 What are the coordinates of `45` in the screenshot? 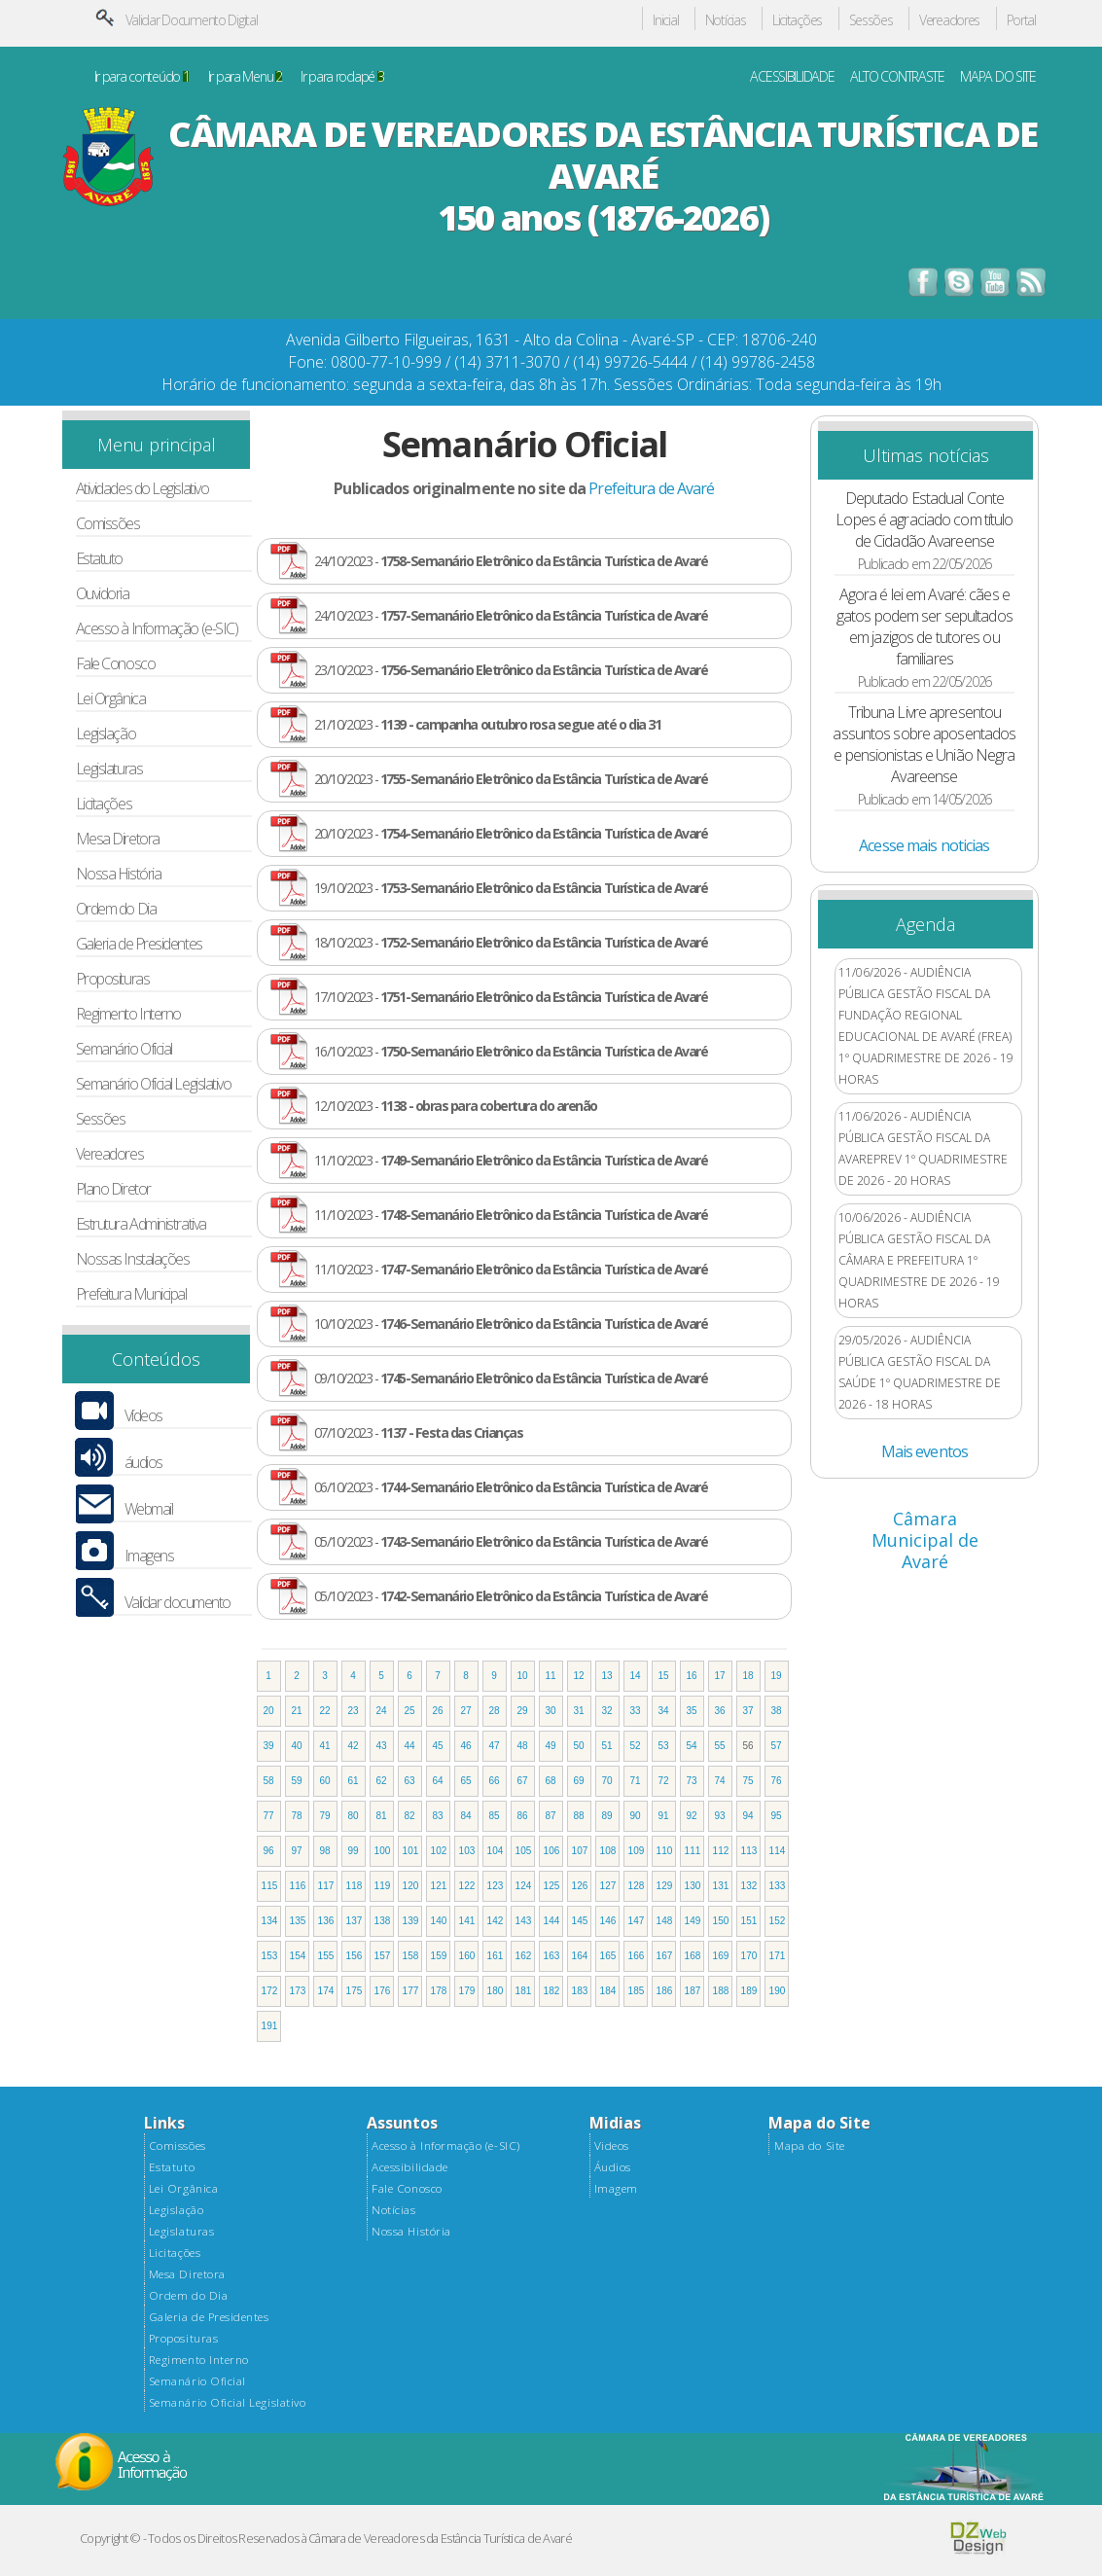 It's located at (438, 1745).